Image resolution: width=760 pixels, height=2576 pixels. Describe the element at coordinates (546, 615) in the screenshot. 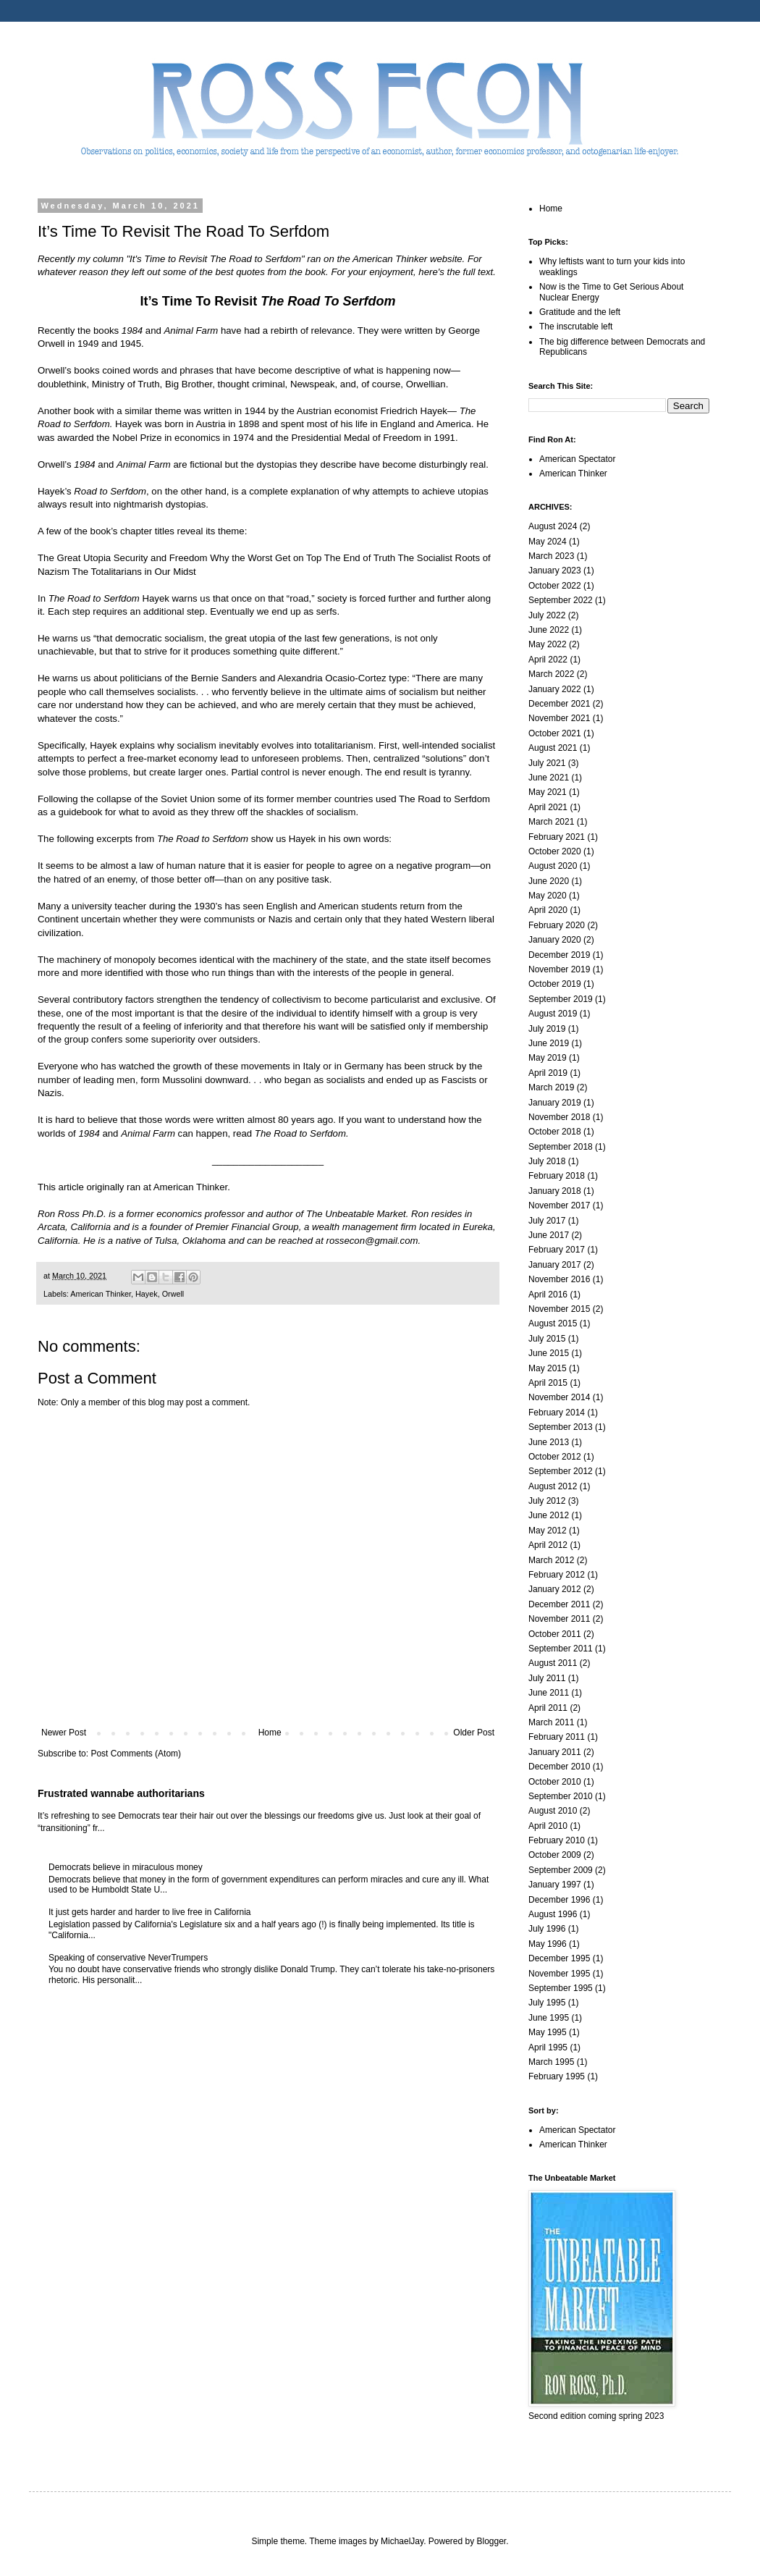

I see `July 2022` at that location.